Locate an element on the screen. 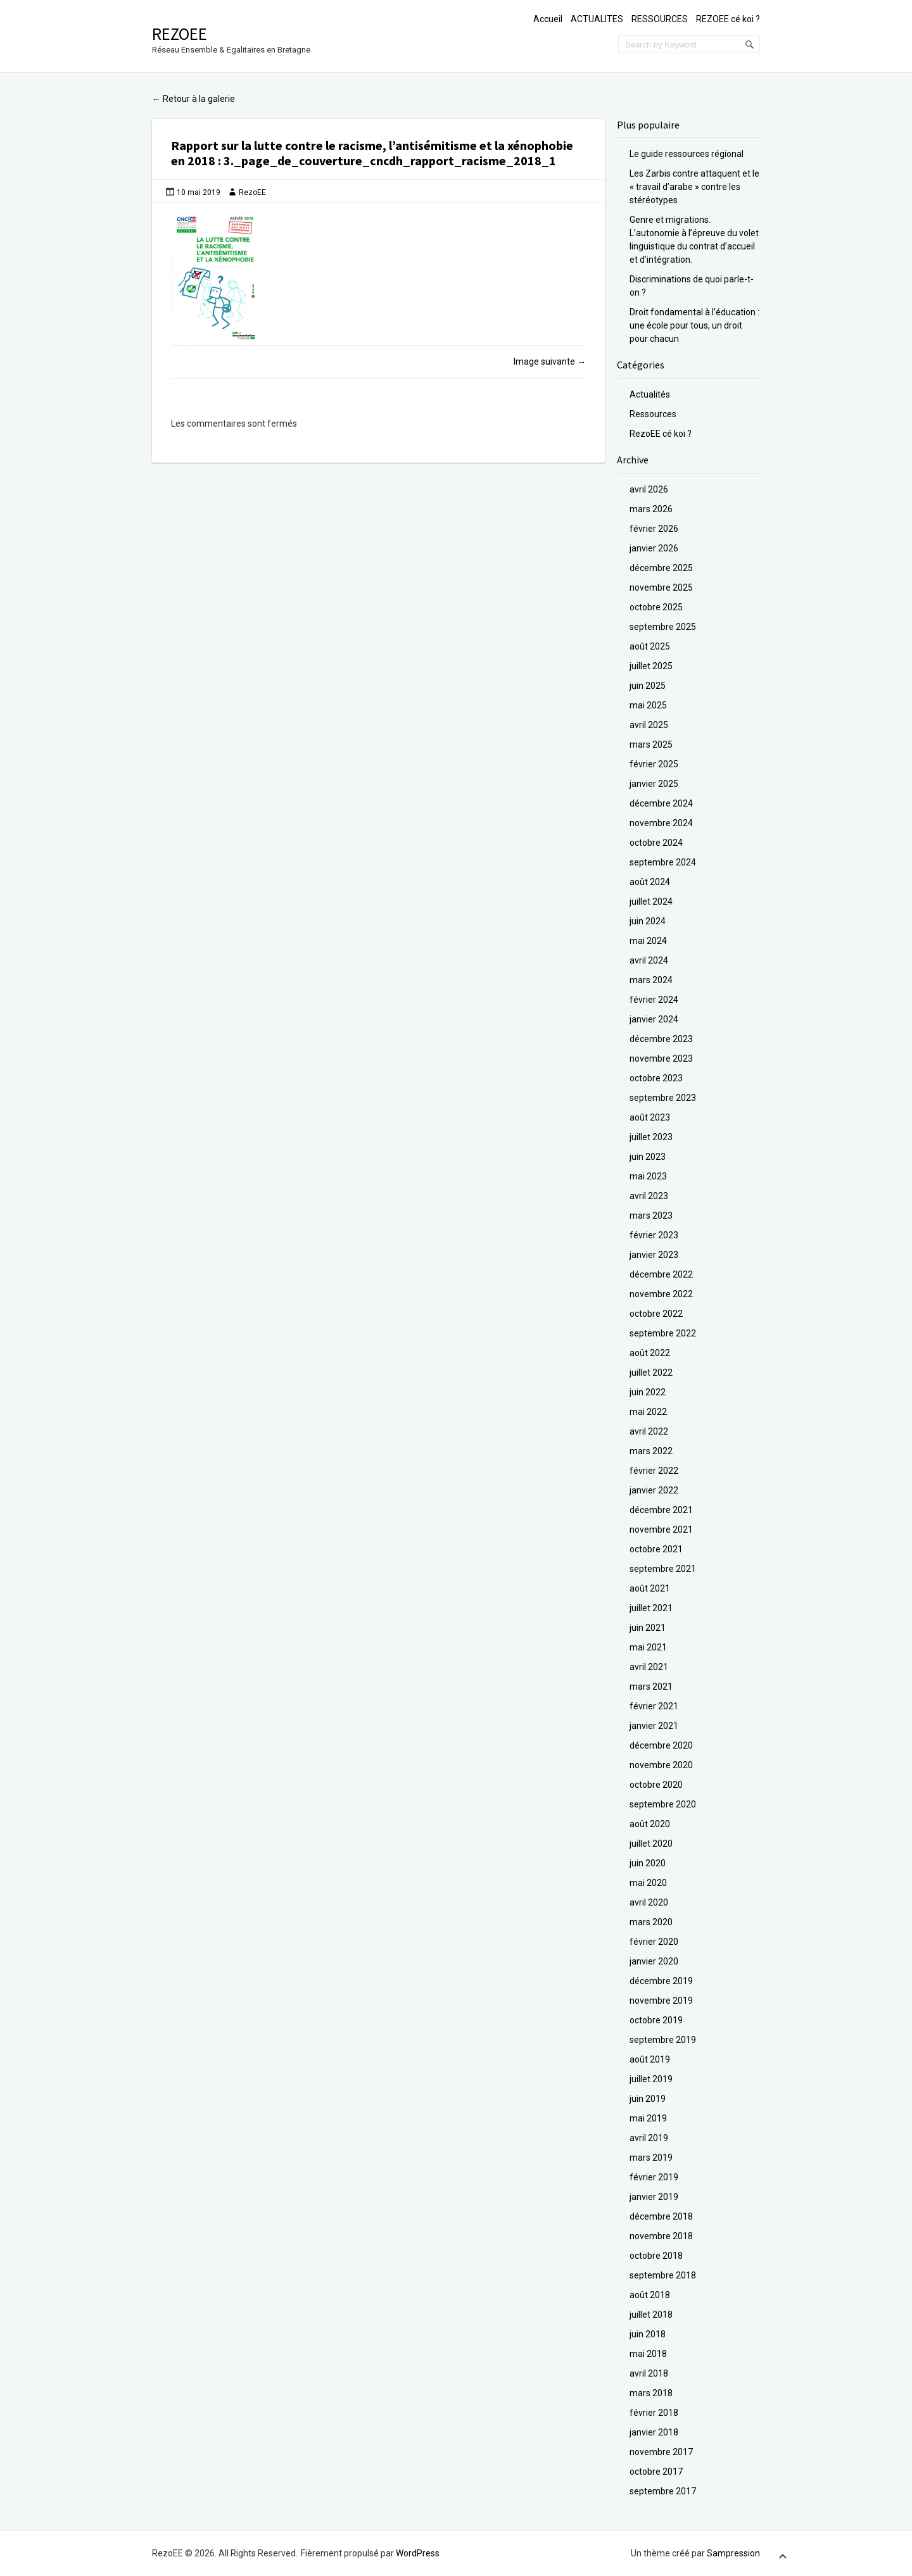 Image resolution: width=912 pixels, height=2576 pixels. mars 2022 is located at coordinates (651, 1451).